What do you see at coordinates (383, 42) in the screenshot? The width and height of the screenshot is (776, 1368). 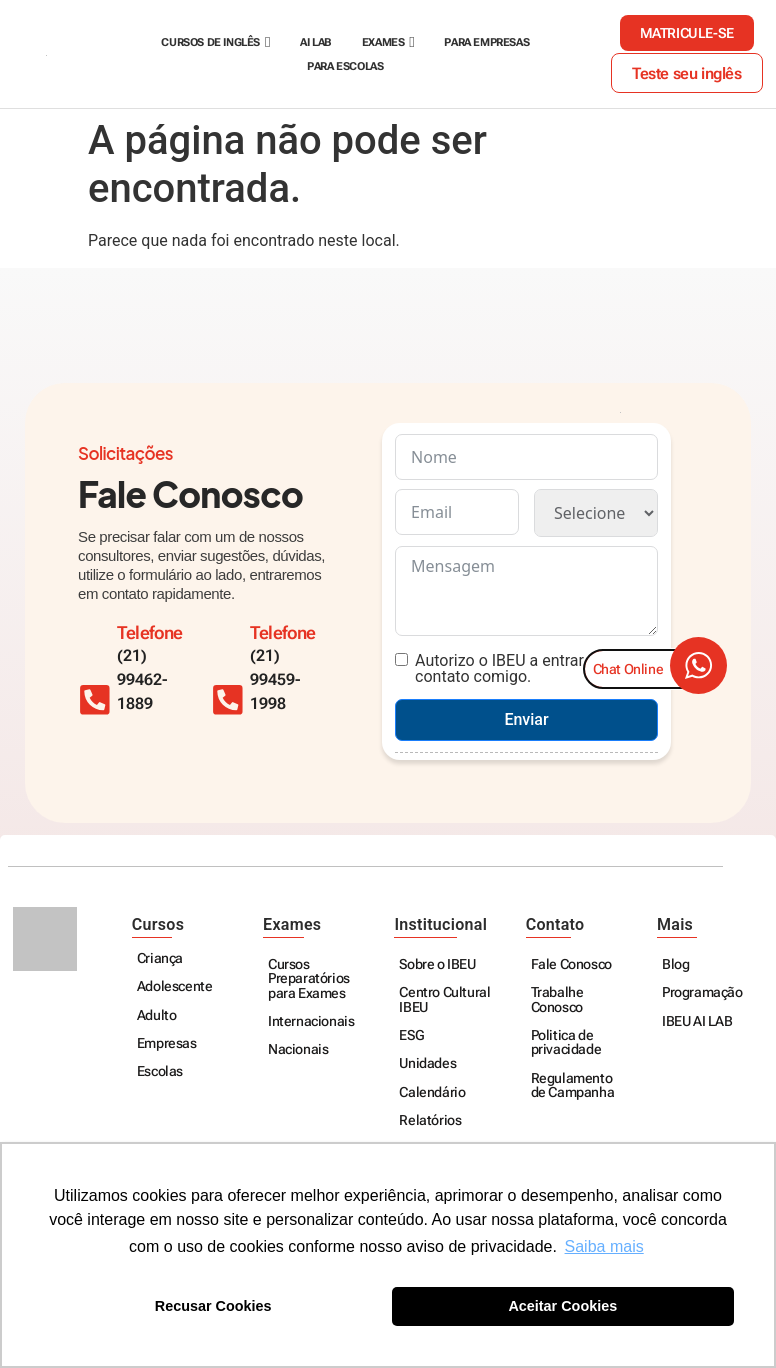 I see `Exames` at bounding box center [383, 42].